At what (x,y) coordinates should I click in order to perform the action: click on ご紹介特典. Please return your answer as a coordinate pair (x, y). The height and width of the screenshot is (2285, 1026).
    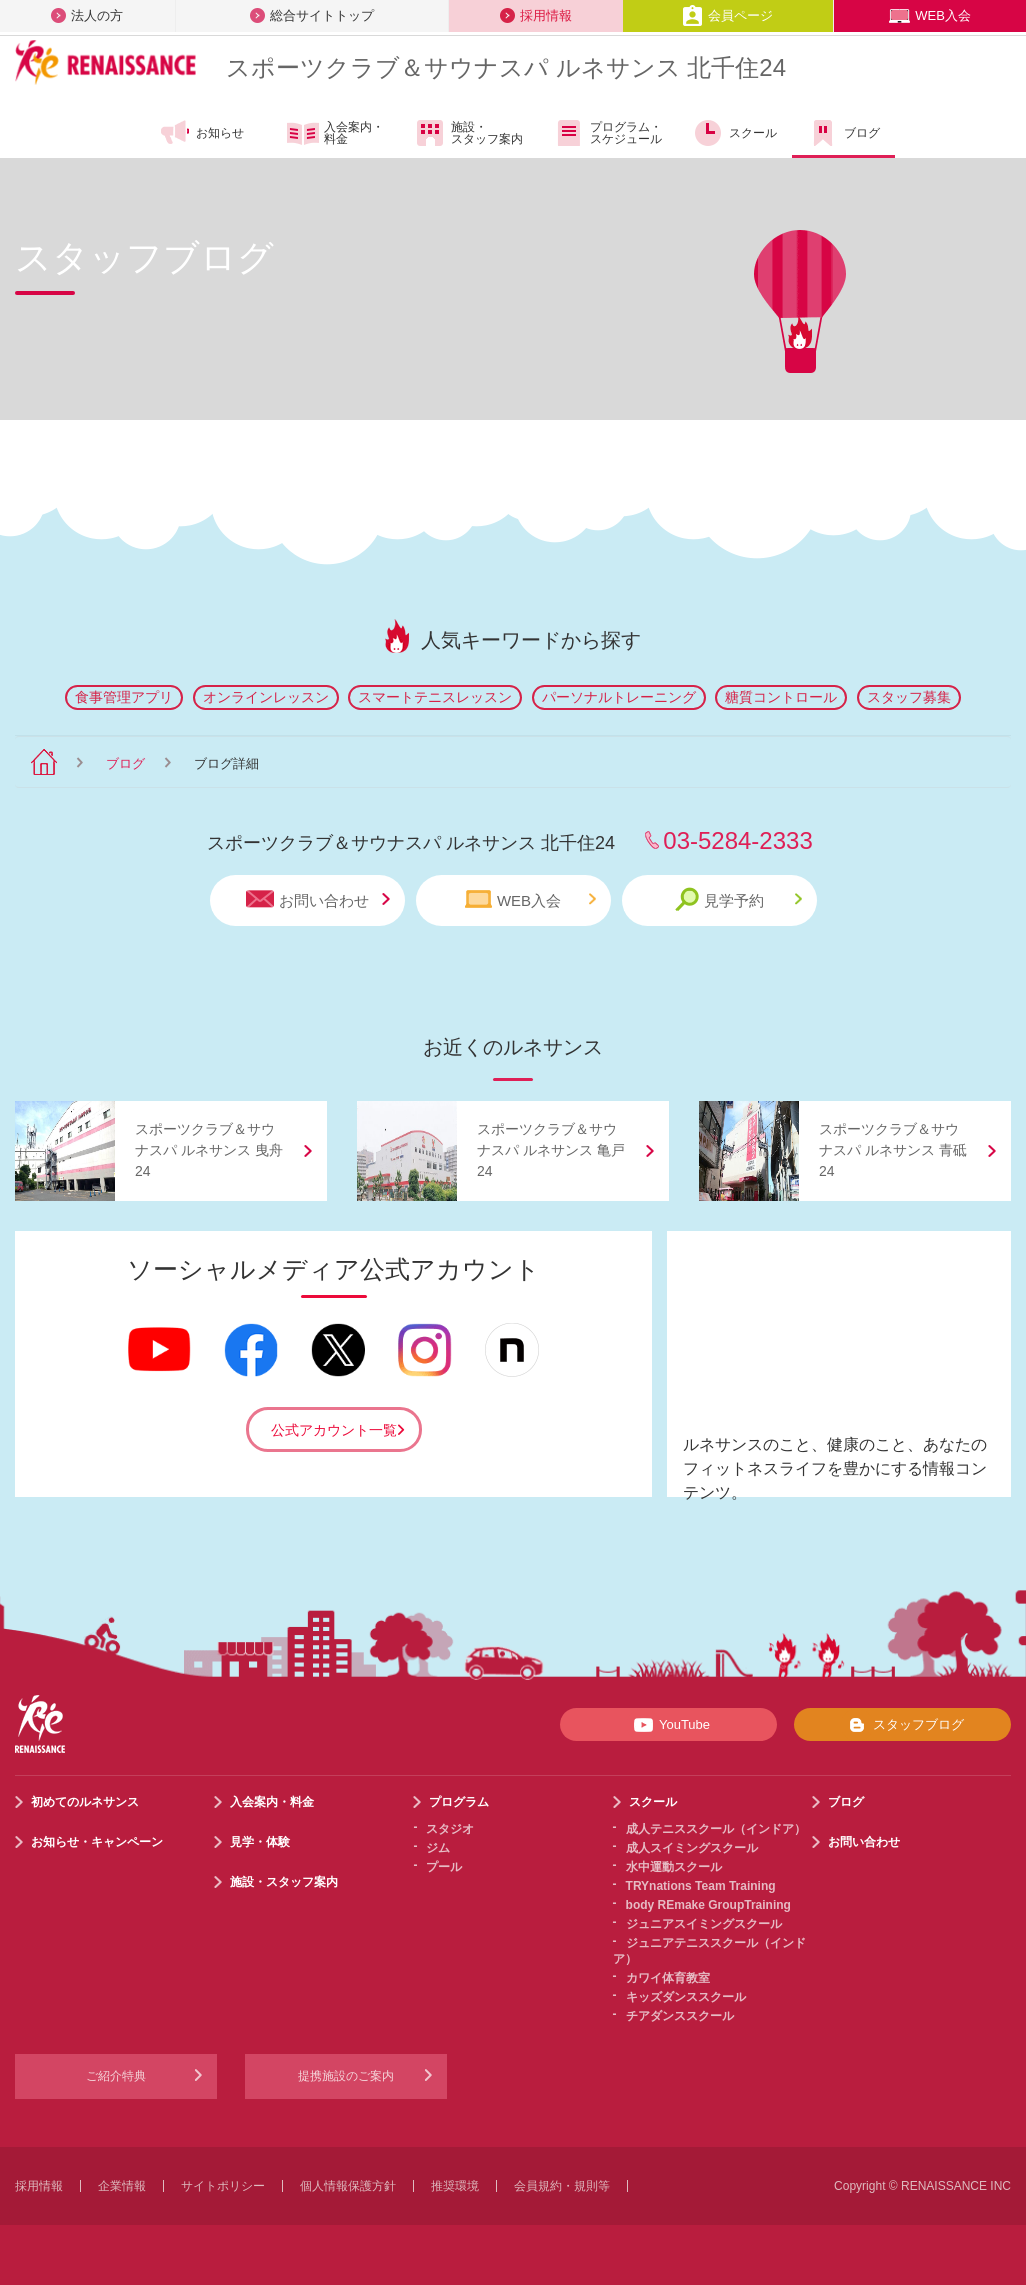
    Looking at the image, I should click on (116, 2076).